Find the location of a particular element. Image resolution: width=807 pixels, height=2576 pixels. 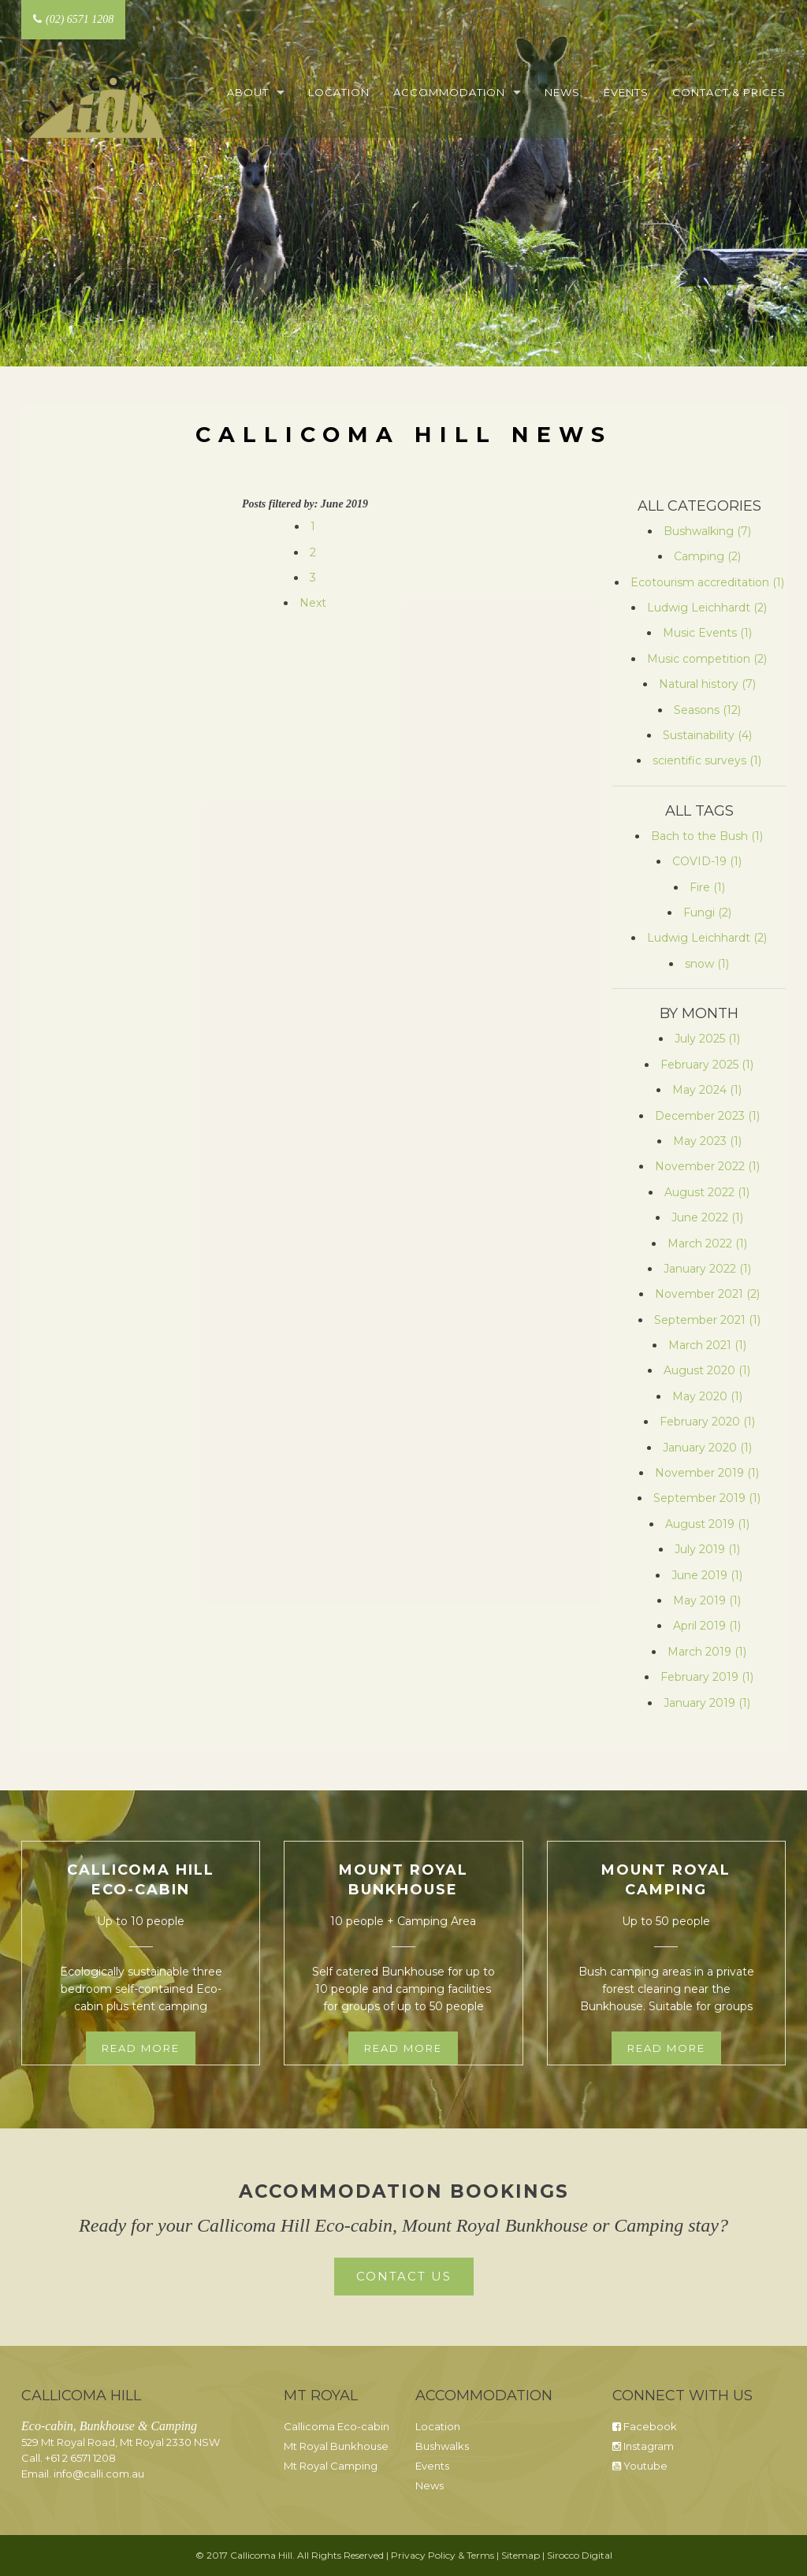

Mt Royal Bunkhouse is located at coordinates (336, 2446).